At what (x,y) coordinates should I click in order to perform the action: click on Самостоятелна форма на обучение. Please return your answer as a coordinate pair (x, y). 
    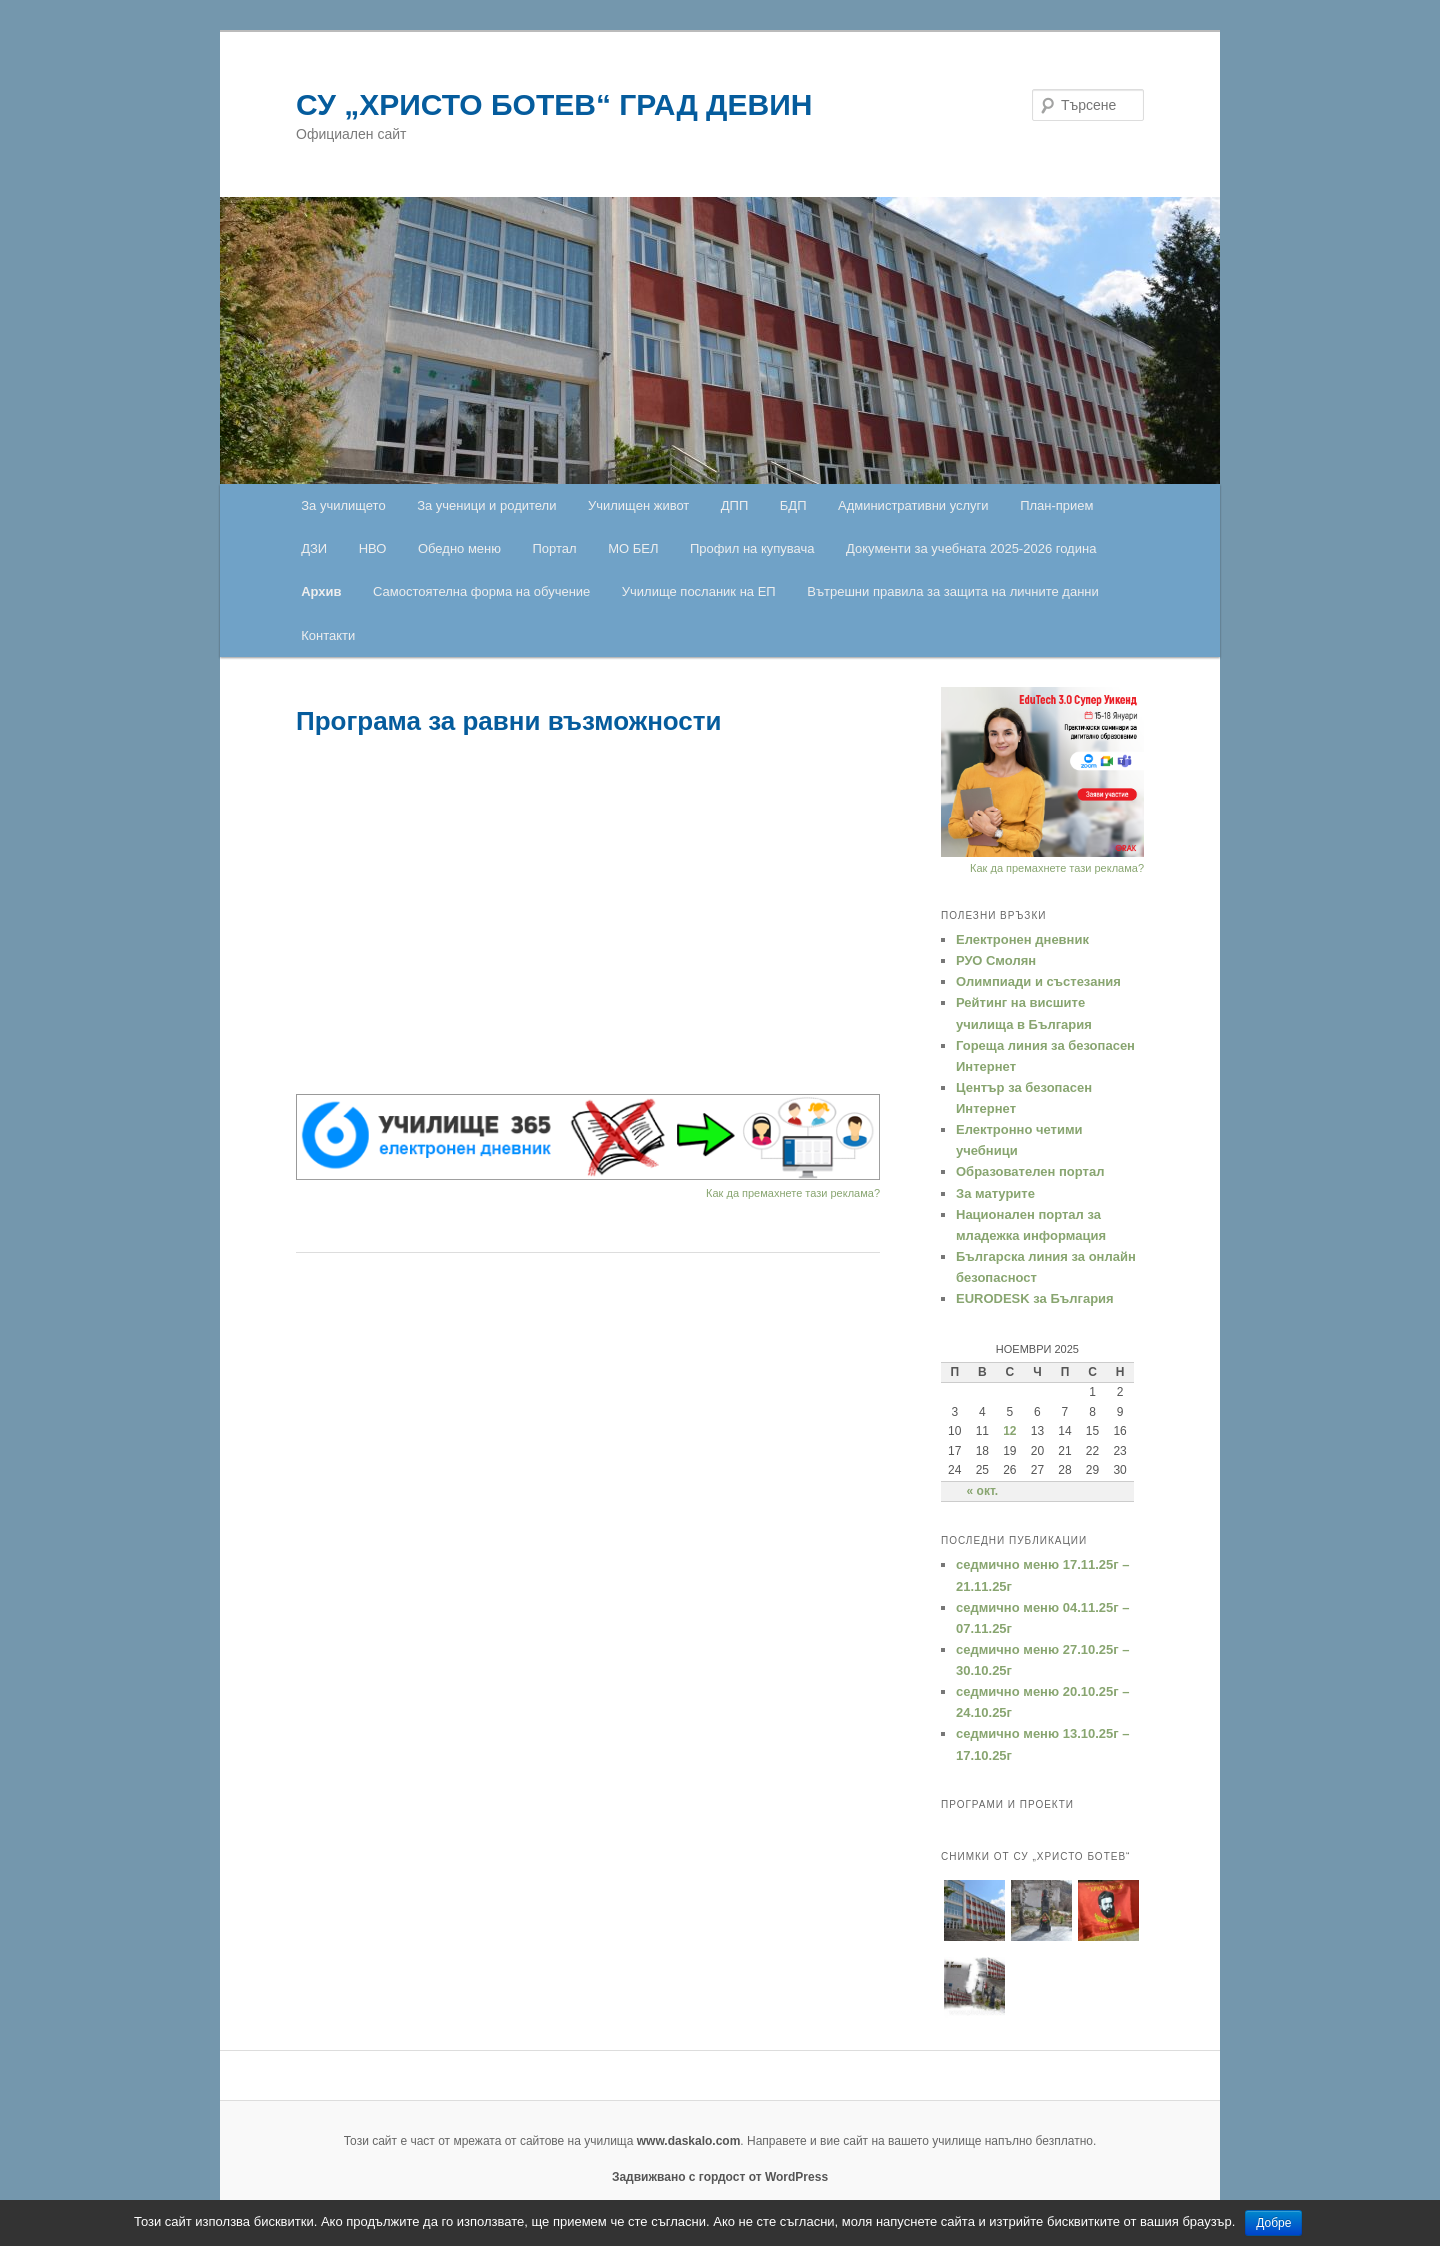
    Looking at the image, I should click on (481, 591).